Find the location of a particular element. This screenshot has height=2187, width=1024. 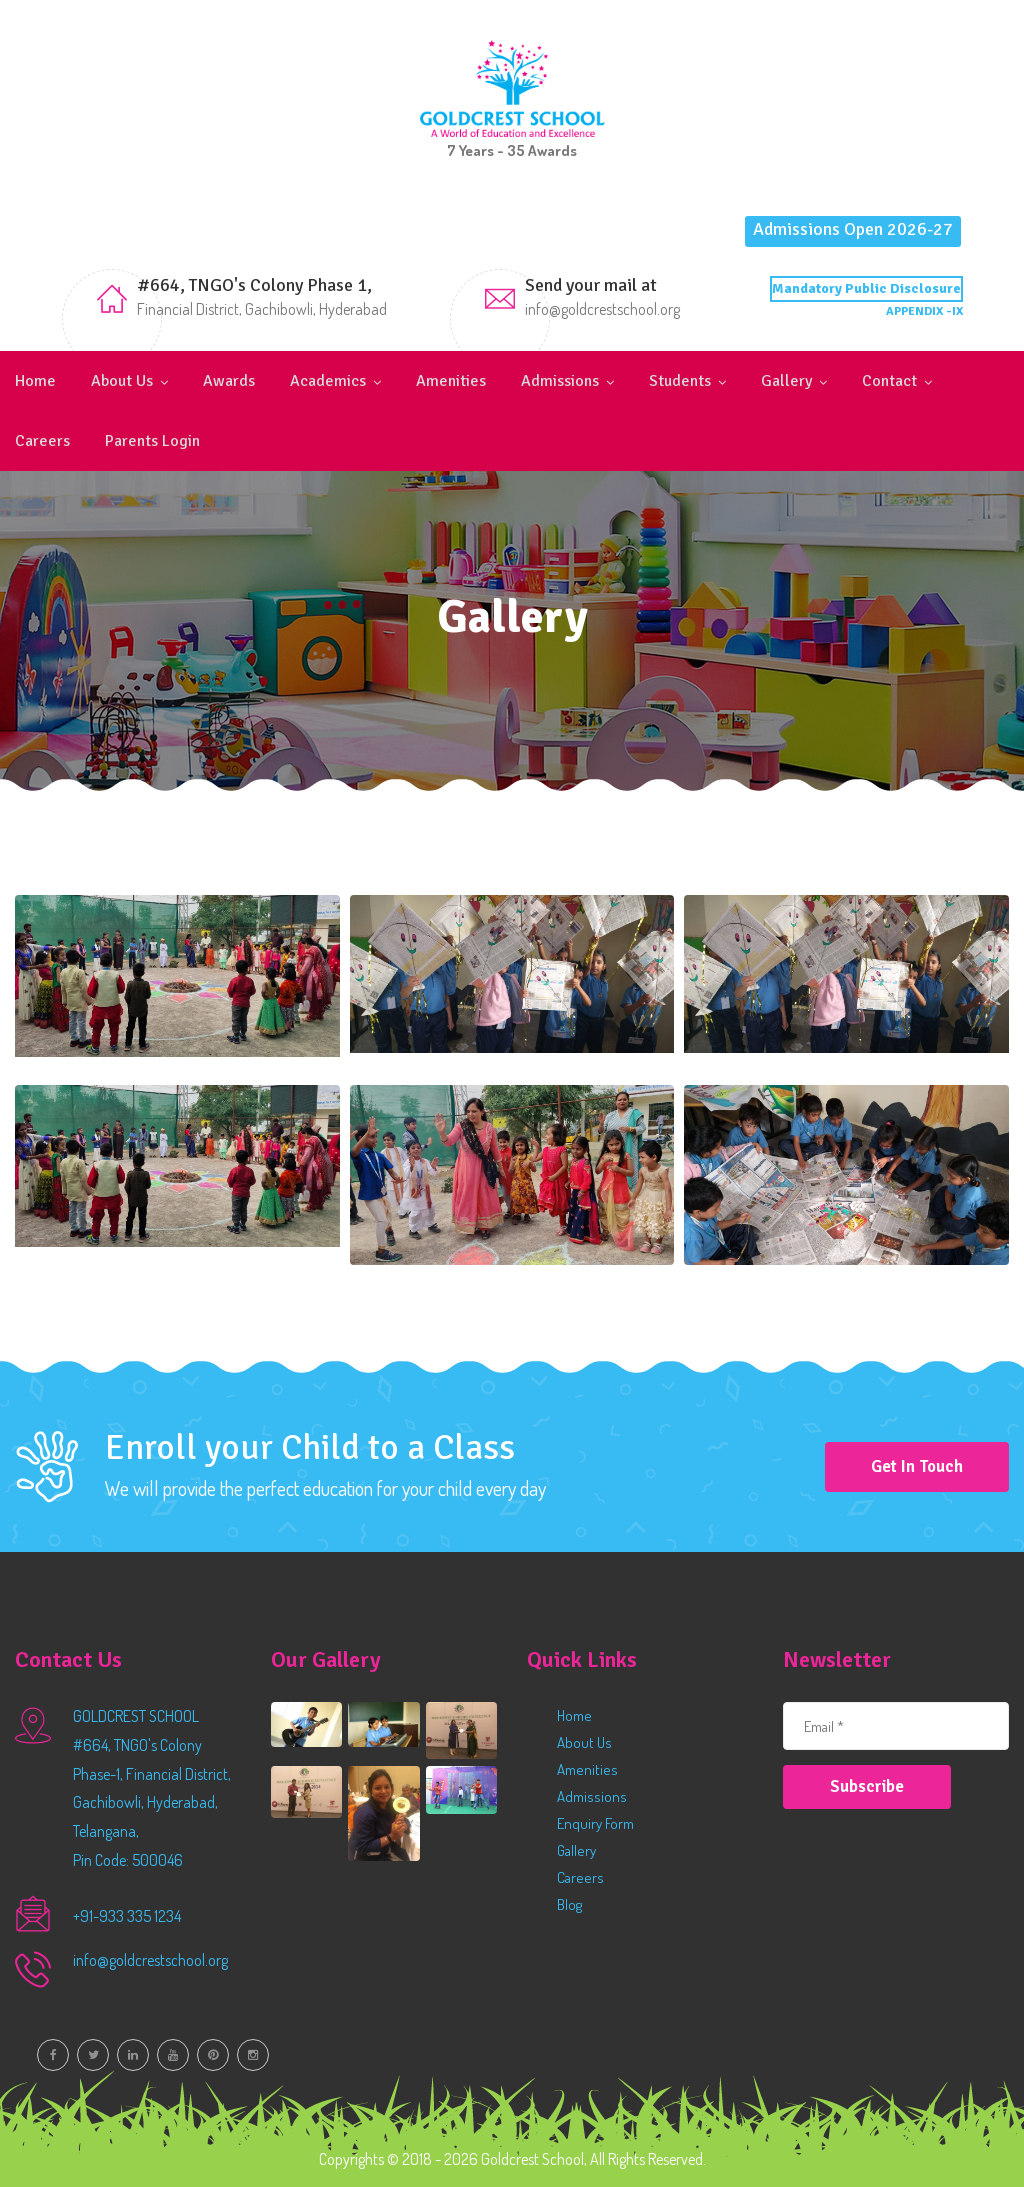

Academics is located at coordinates (328, 381).